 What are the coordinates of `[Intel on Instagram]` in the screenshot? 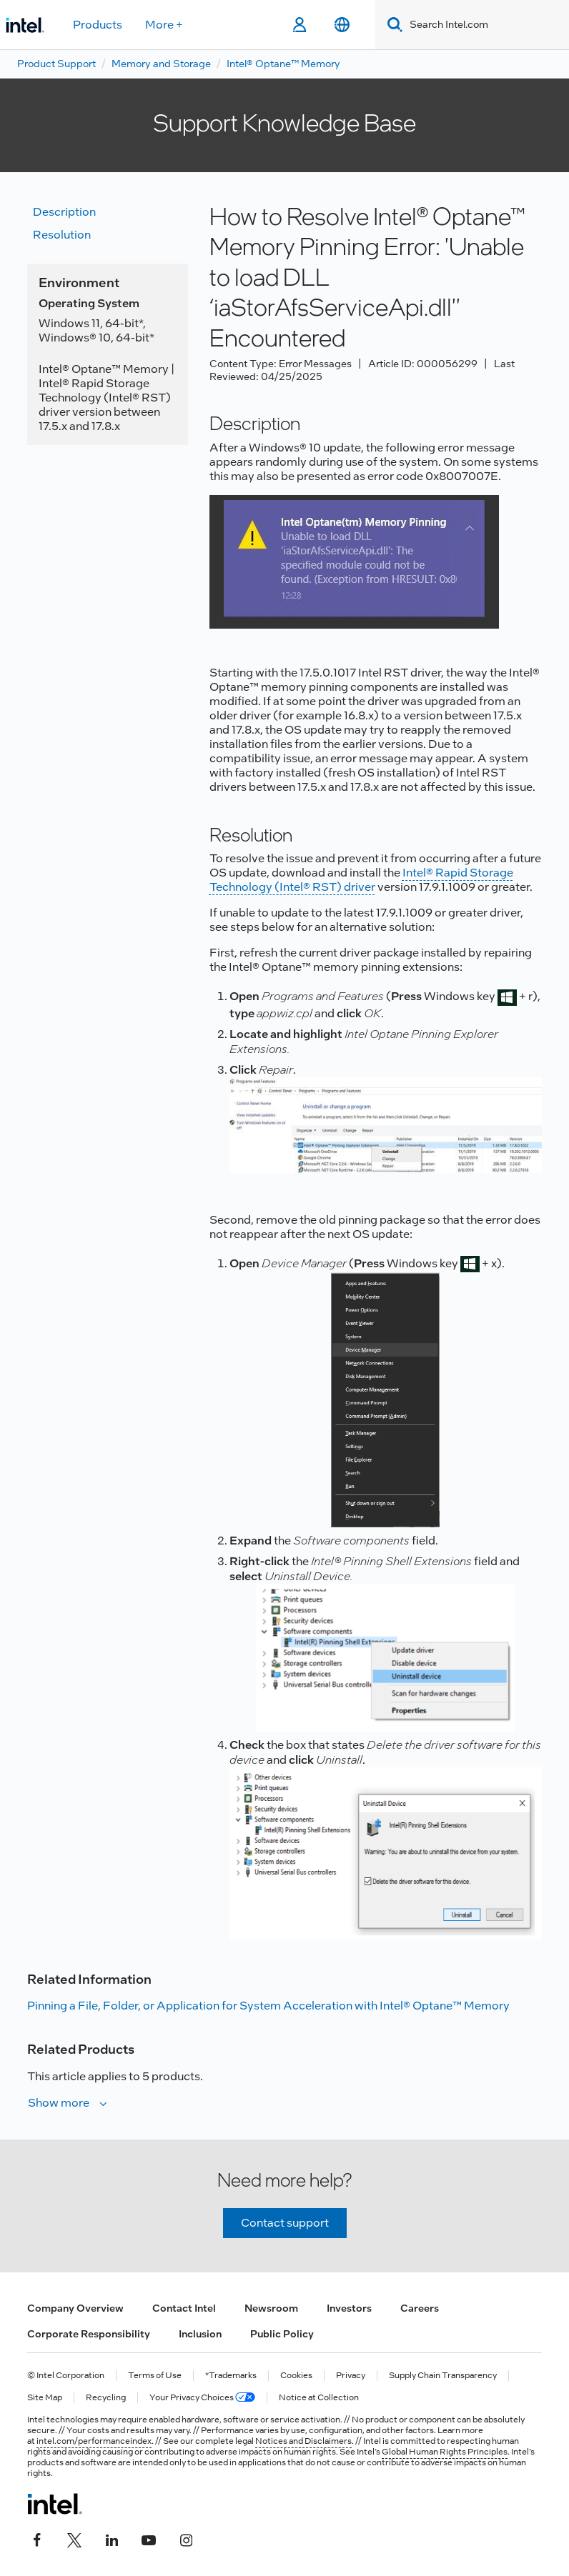 It's located at (186, 2538).